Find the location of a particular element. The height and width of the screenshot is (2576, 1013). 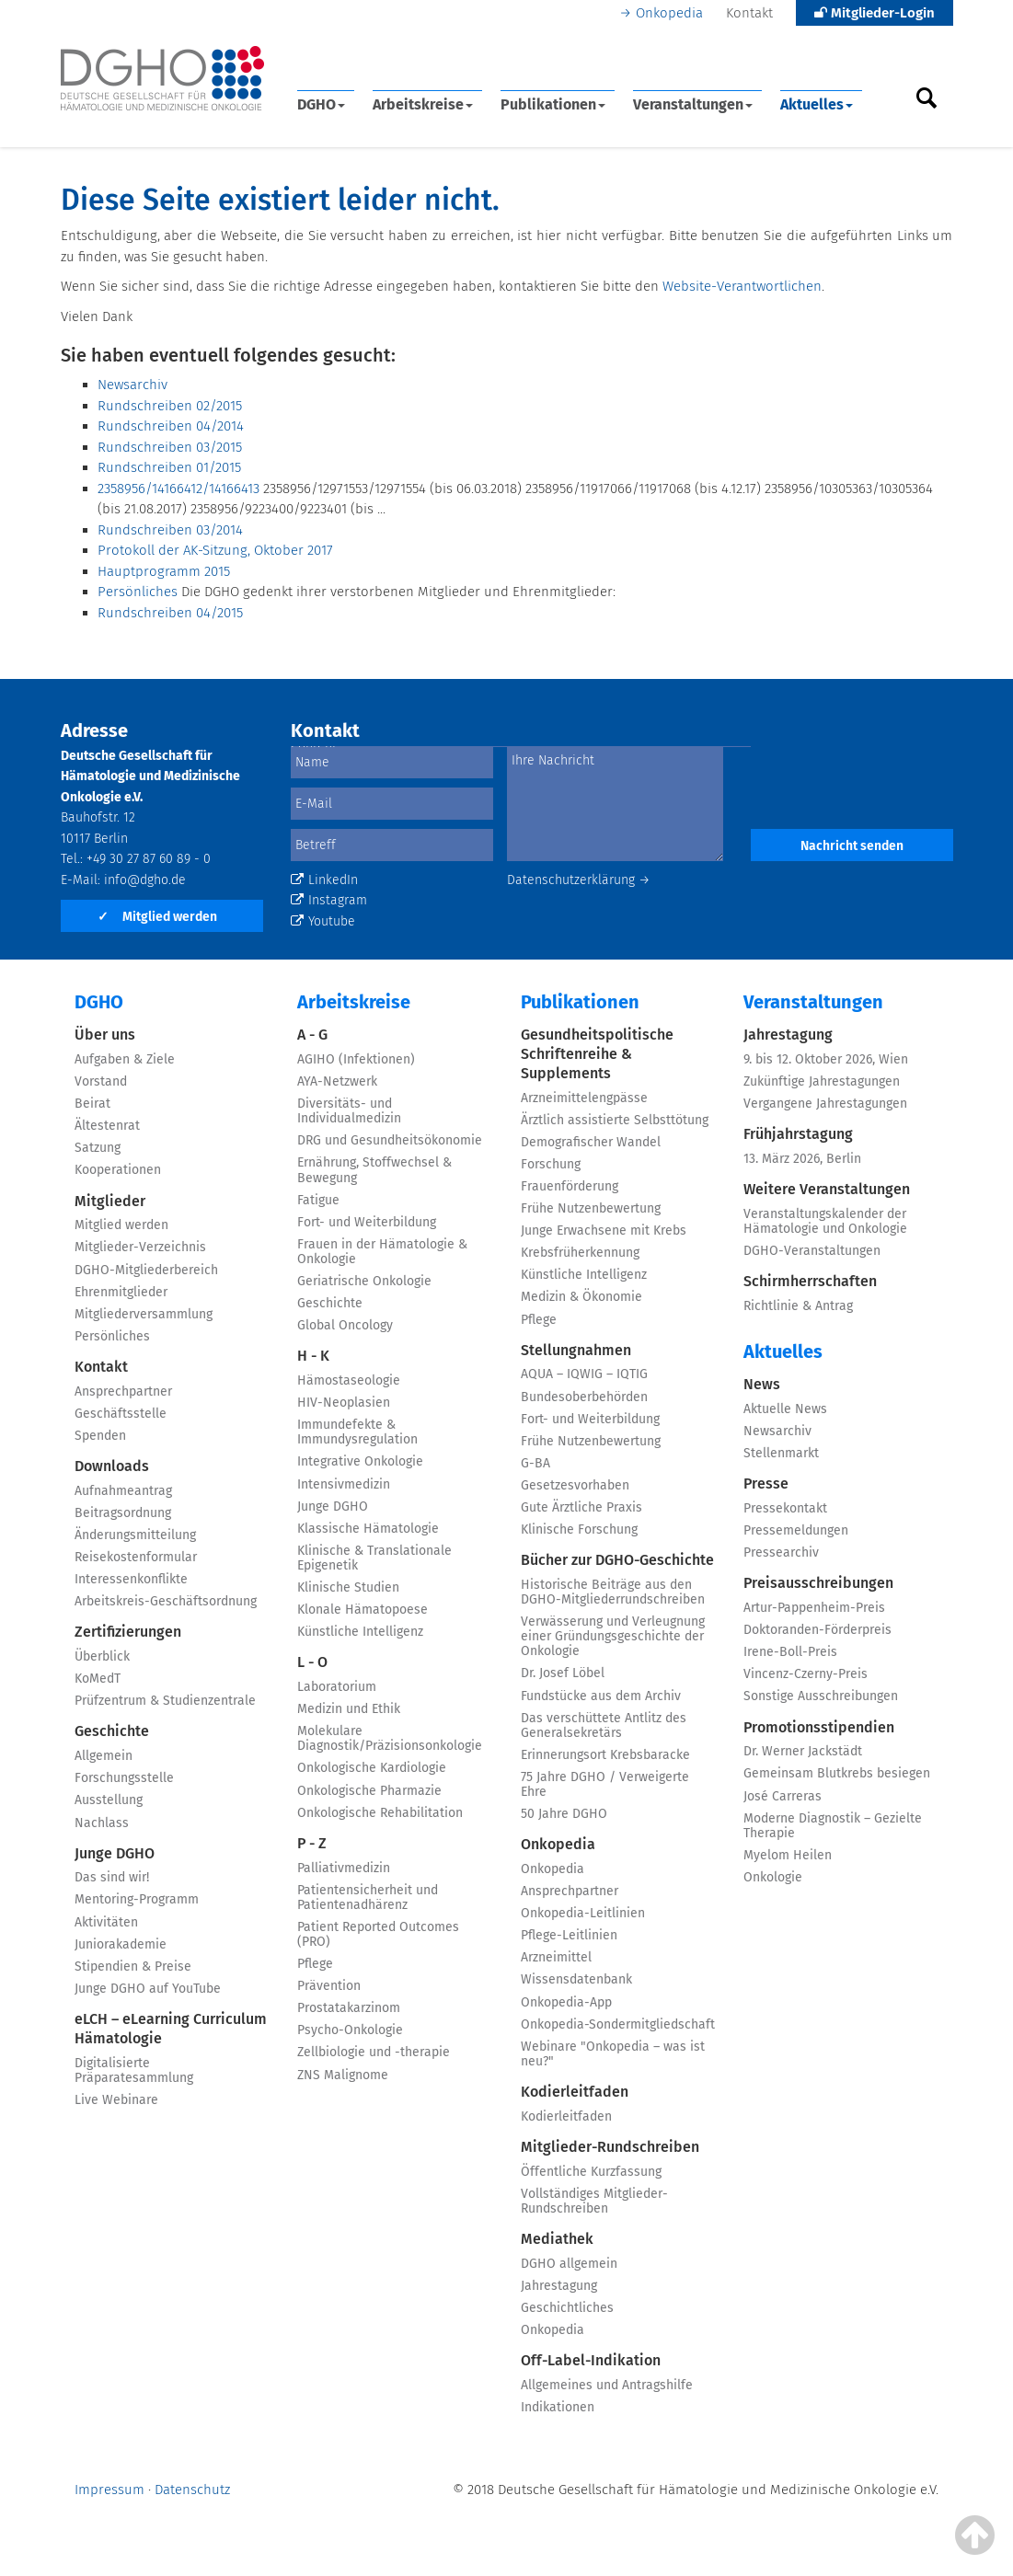

2358956/14166412/14166413 is located at coordinates (178, 488).